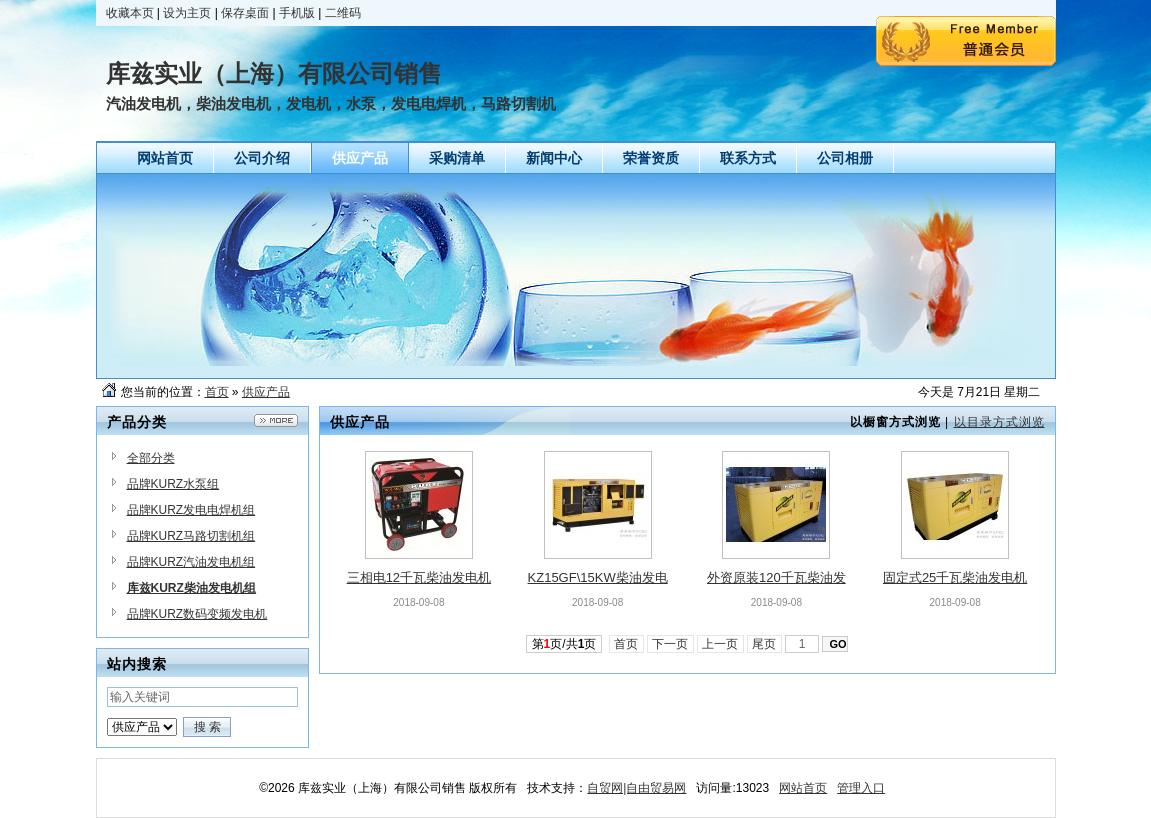 The height and width of the screenshot is (818, 1151). What do you see at coordinates (191, 536) in the screenshot?
I see `品牌KURZ马路切割机组` at bounding box center [191, 536].